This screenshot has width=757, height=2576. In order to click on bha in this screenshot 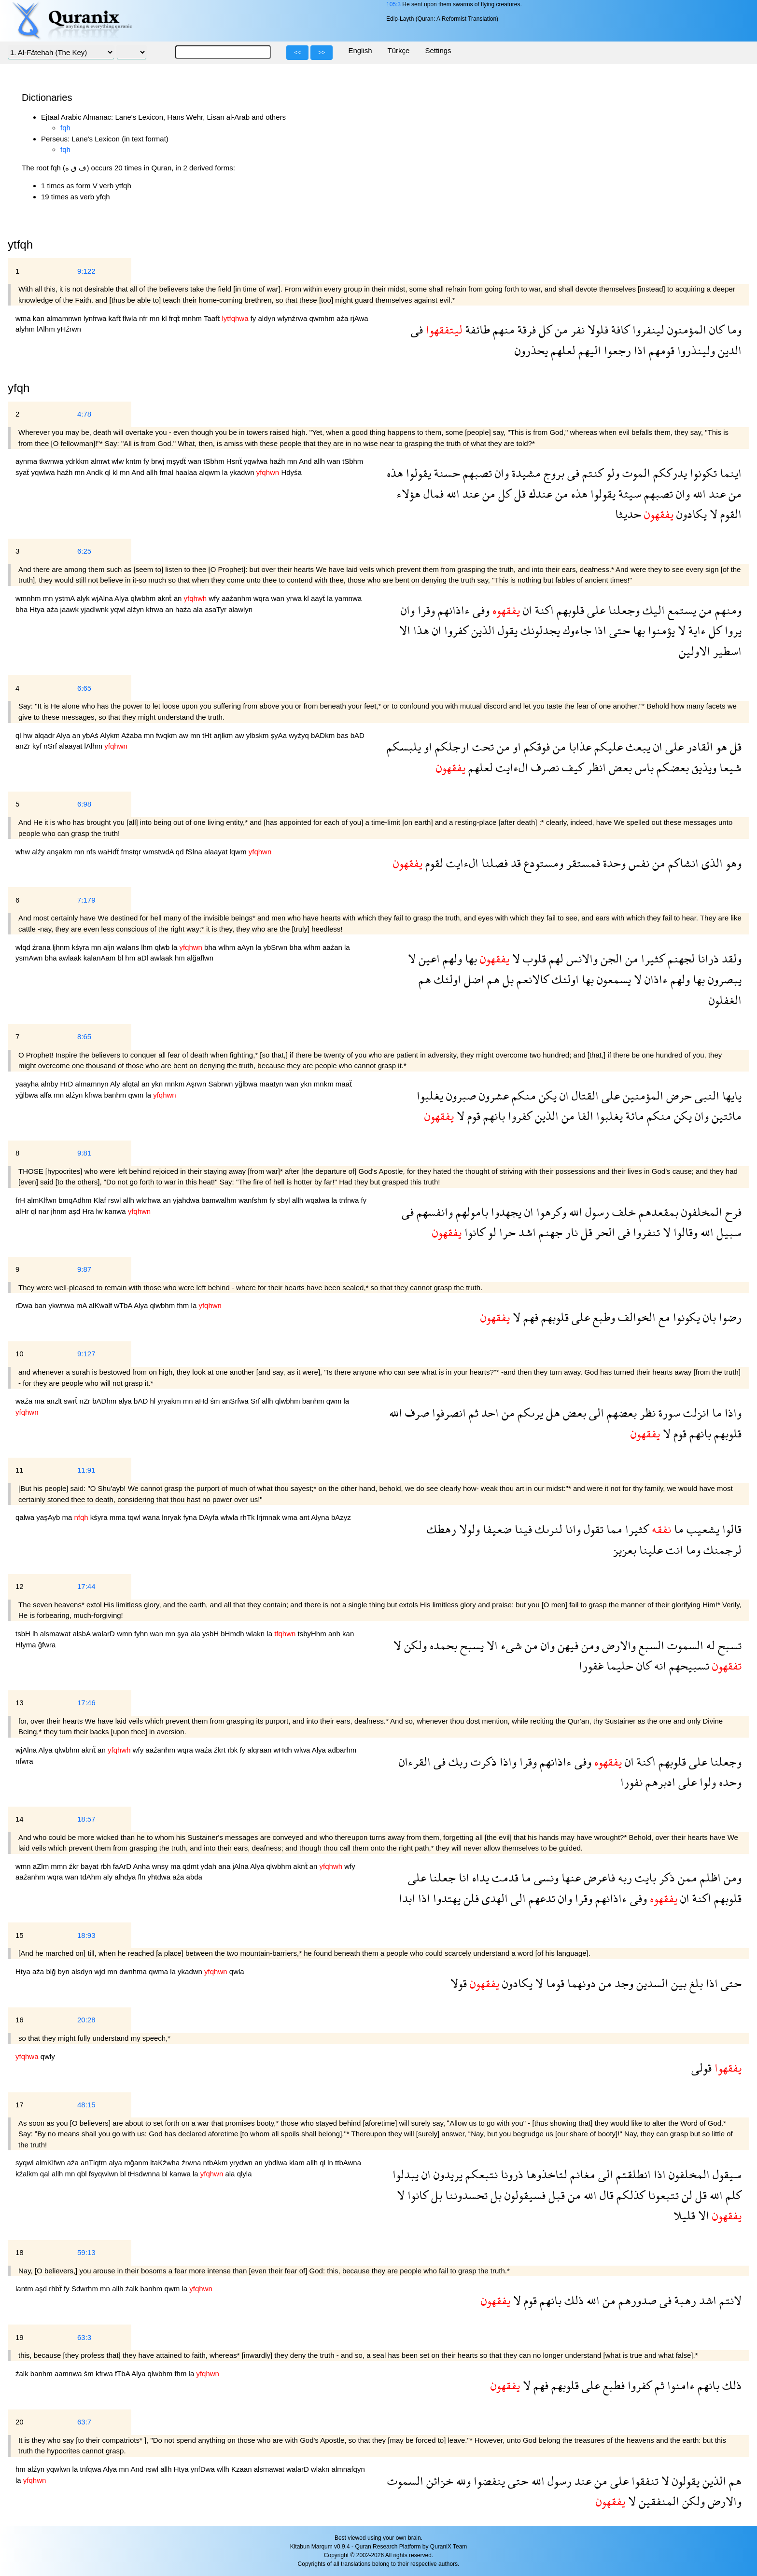, I will do `click(22, 609)`.